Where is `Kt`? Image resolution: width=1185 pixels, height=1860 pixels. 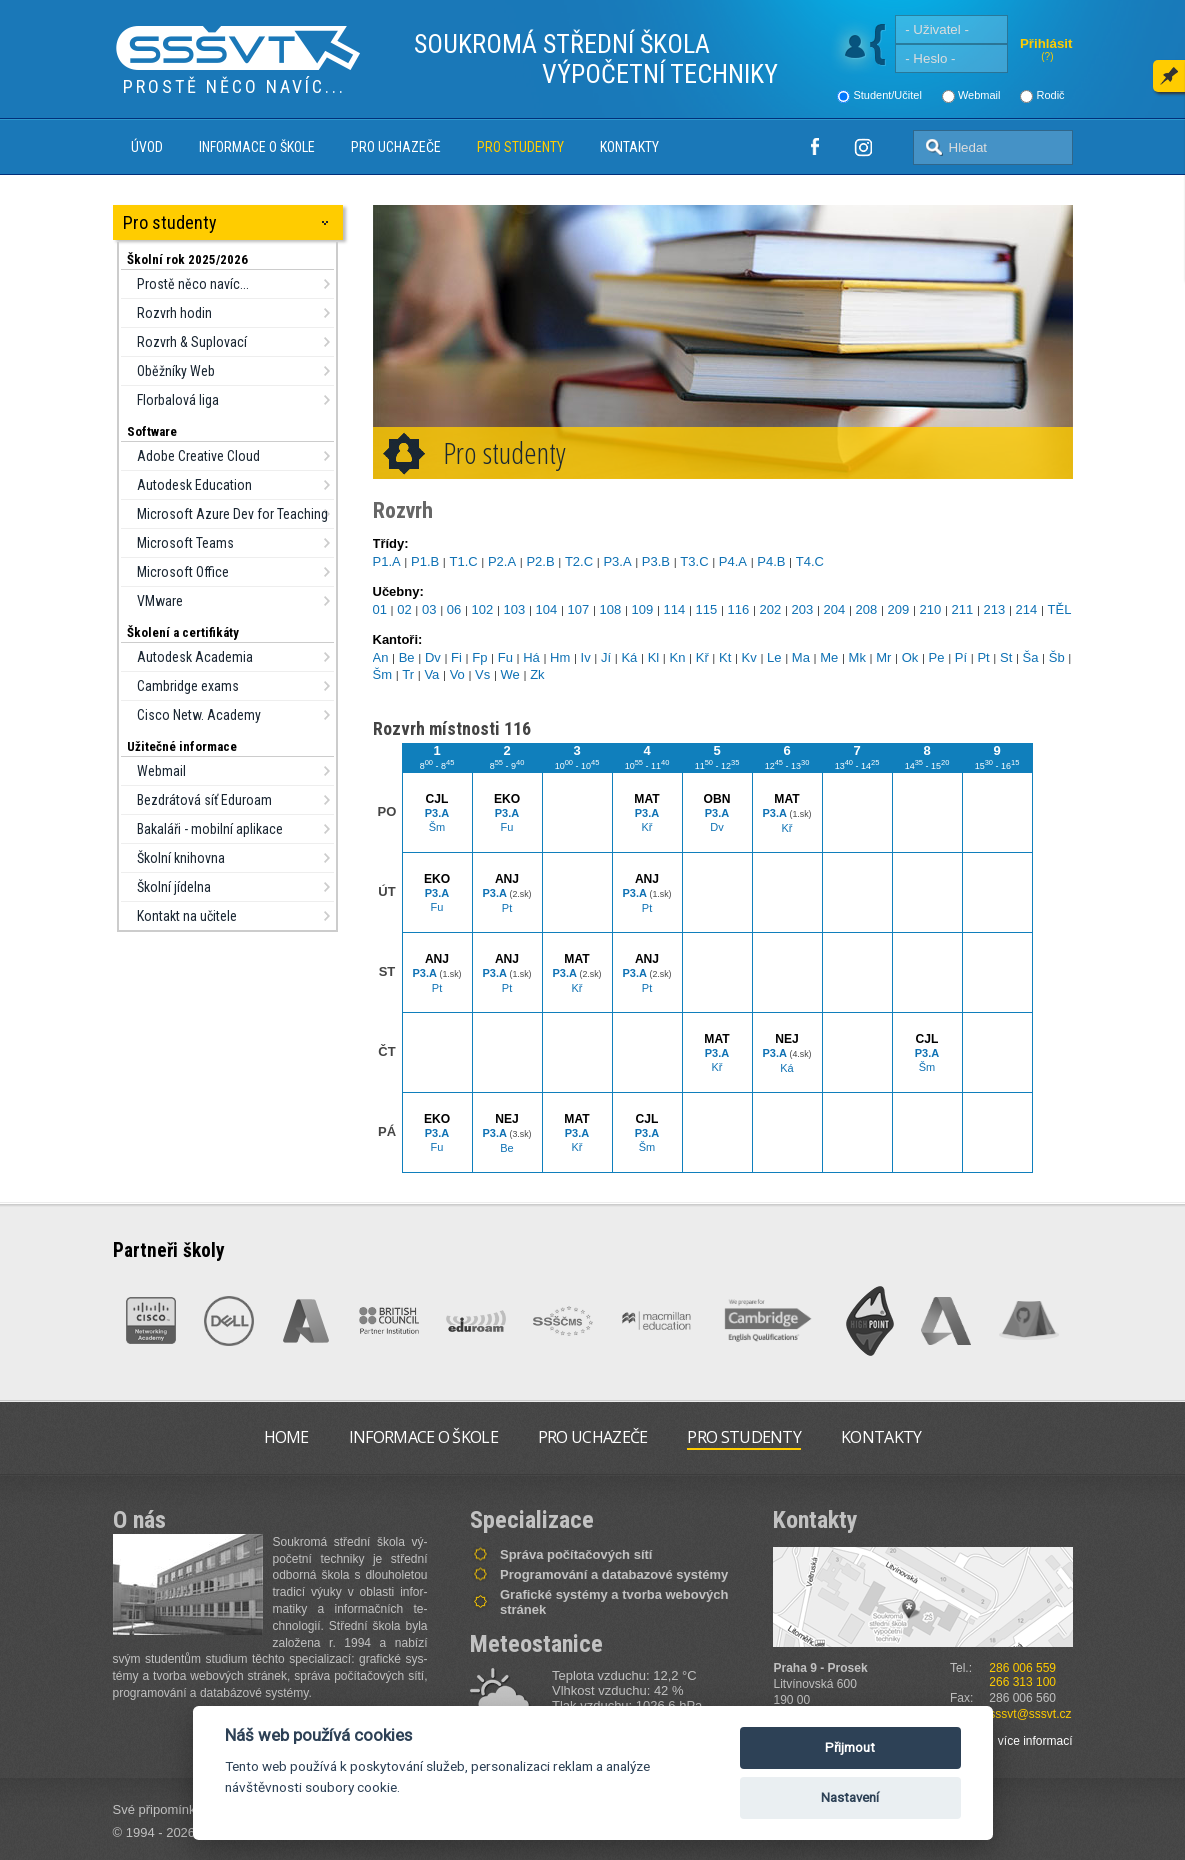 Kt is located at coordinates (725, 657).